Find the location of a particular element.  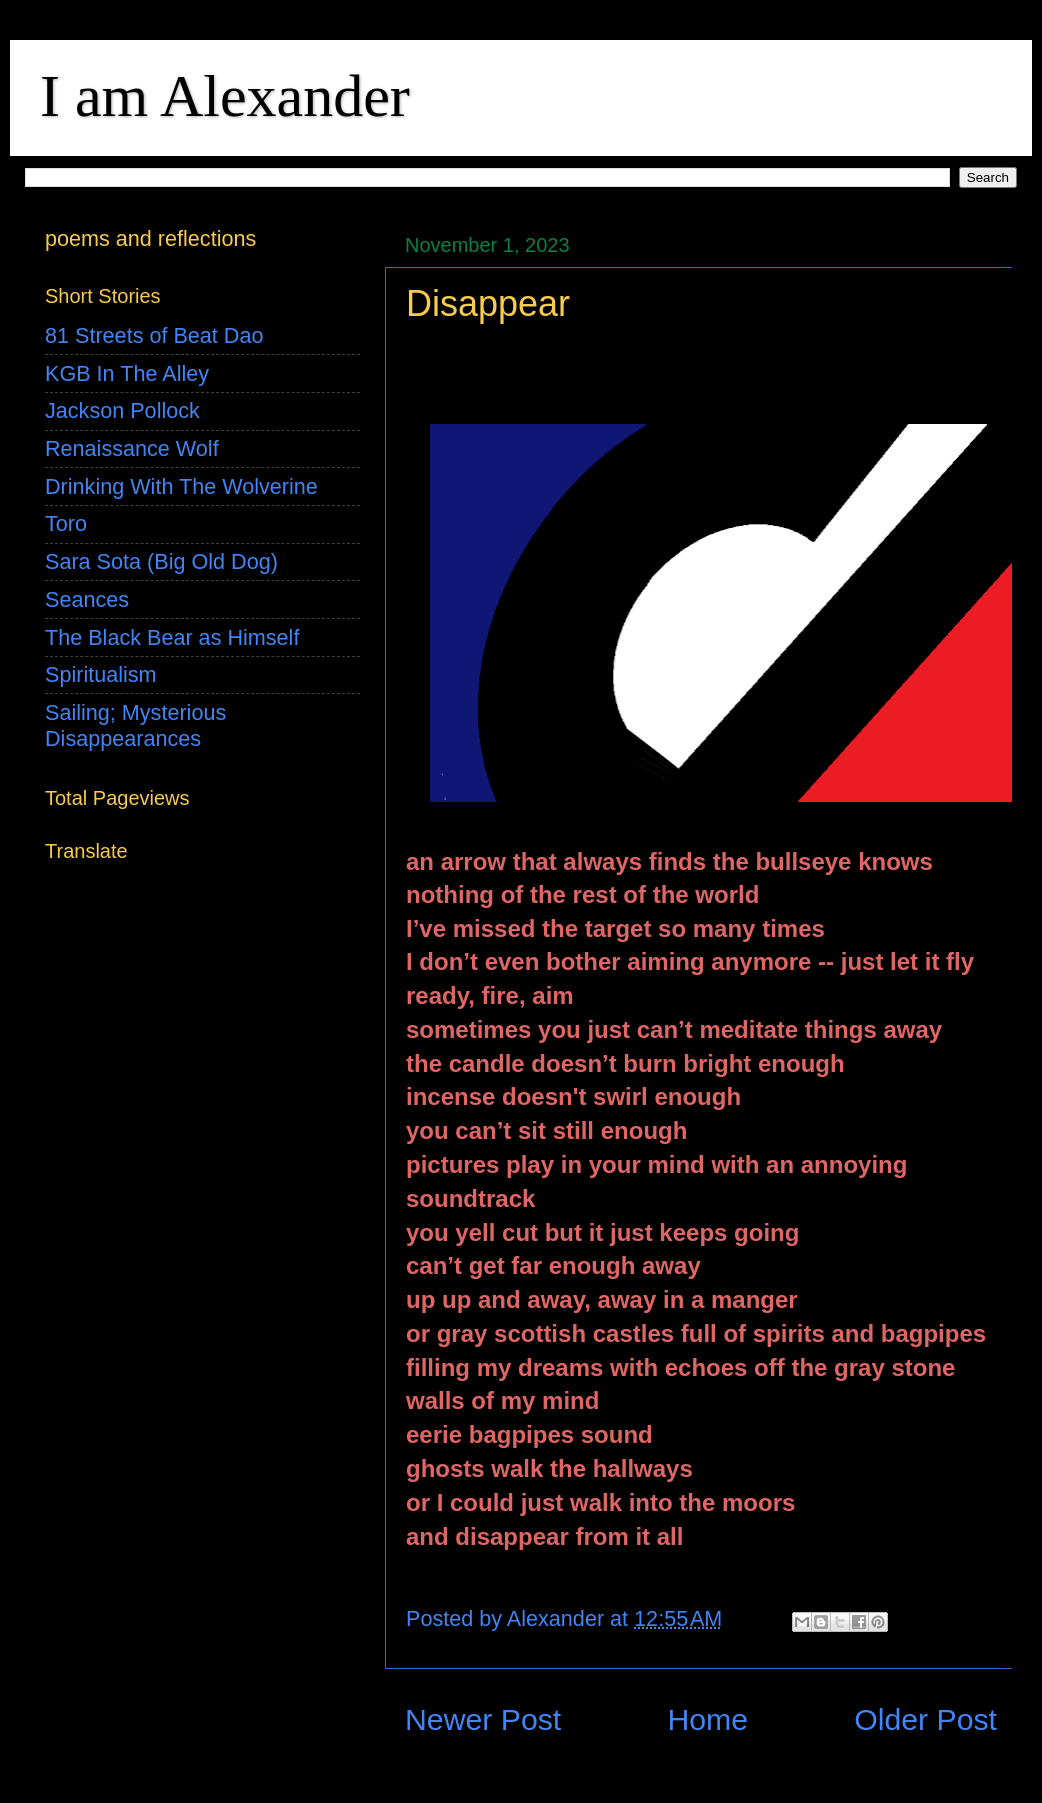

Newer Post is located at coordinates (483, 1719).